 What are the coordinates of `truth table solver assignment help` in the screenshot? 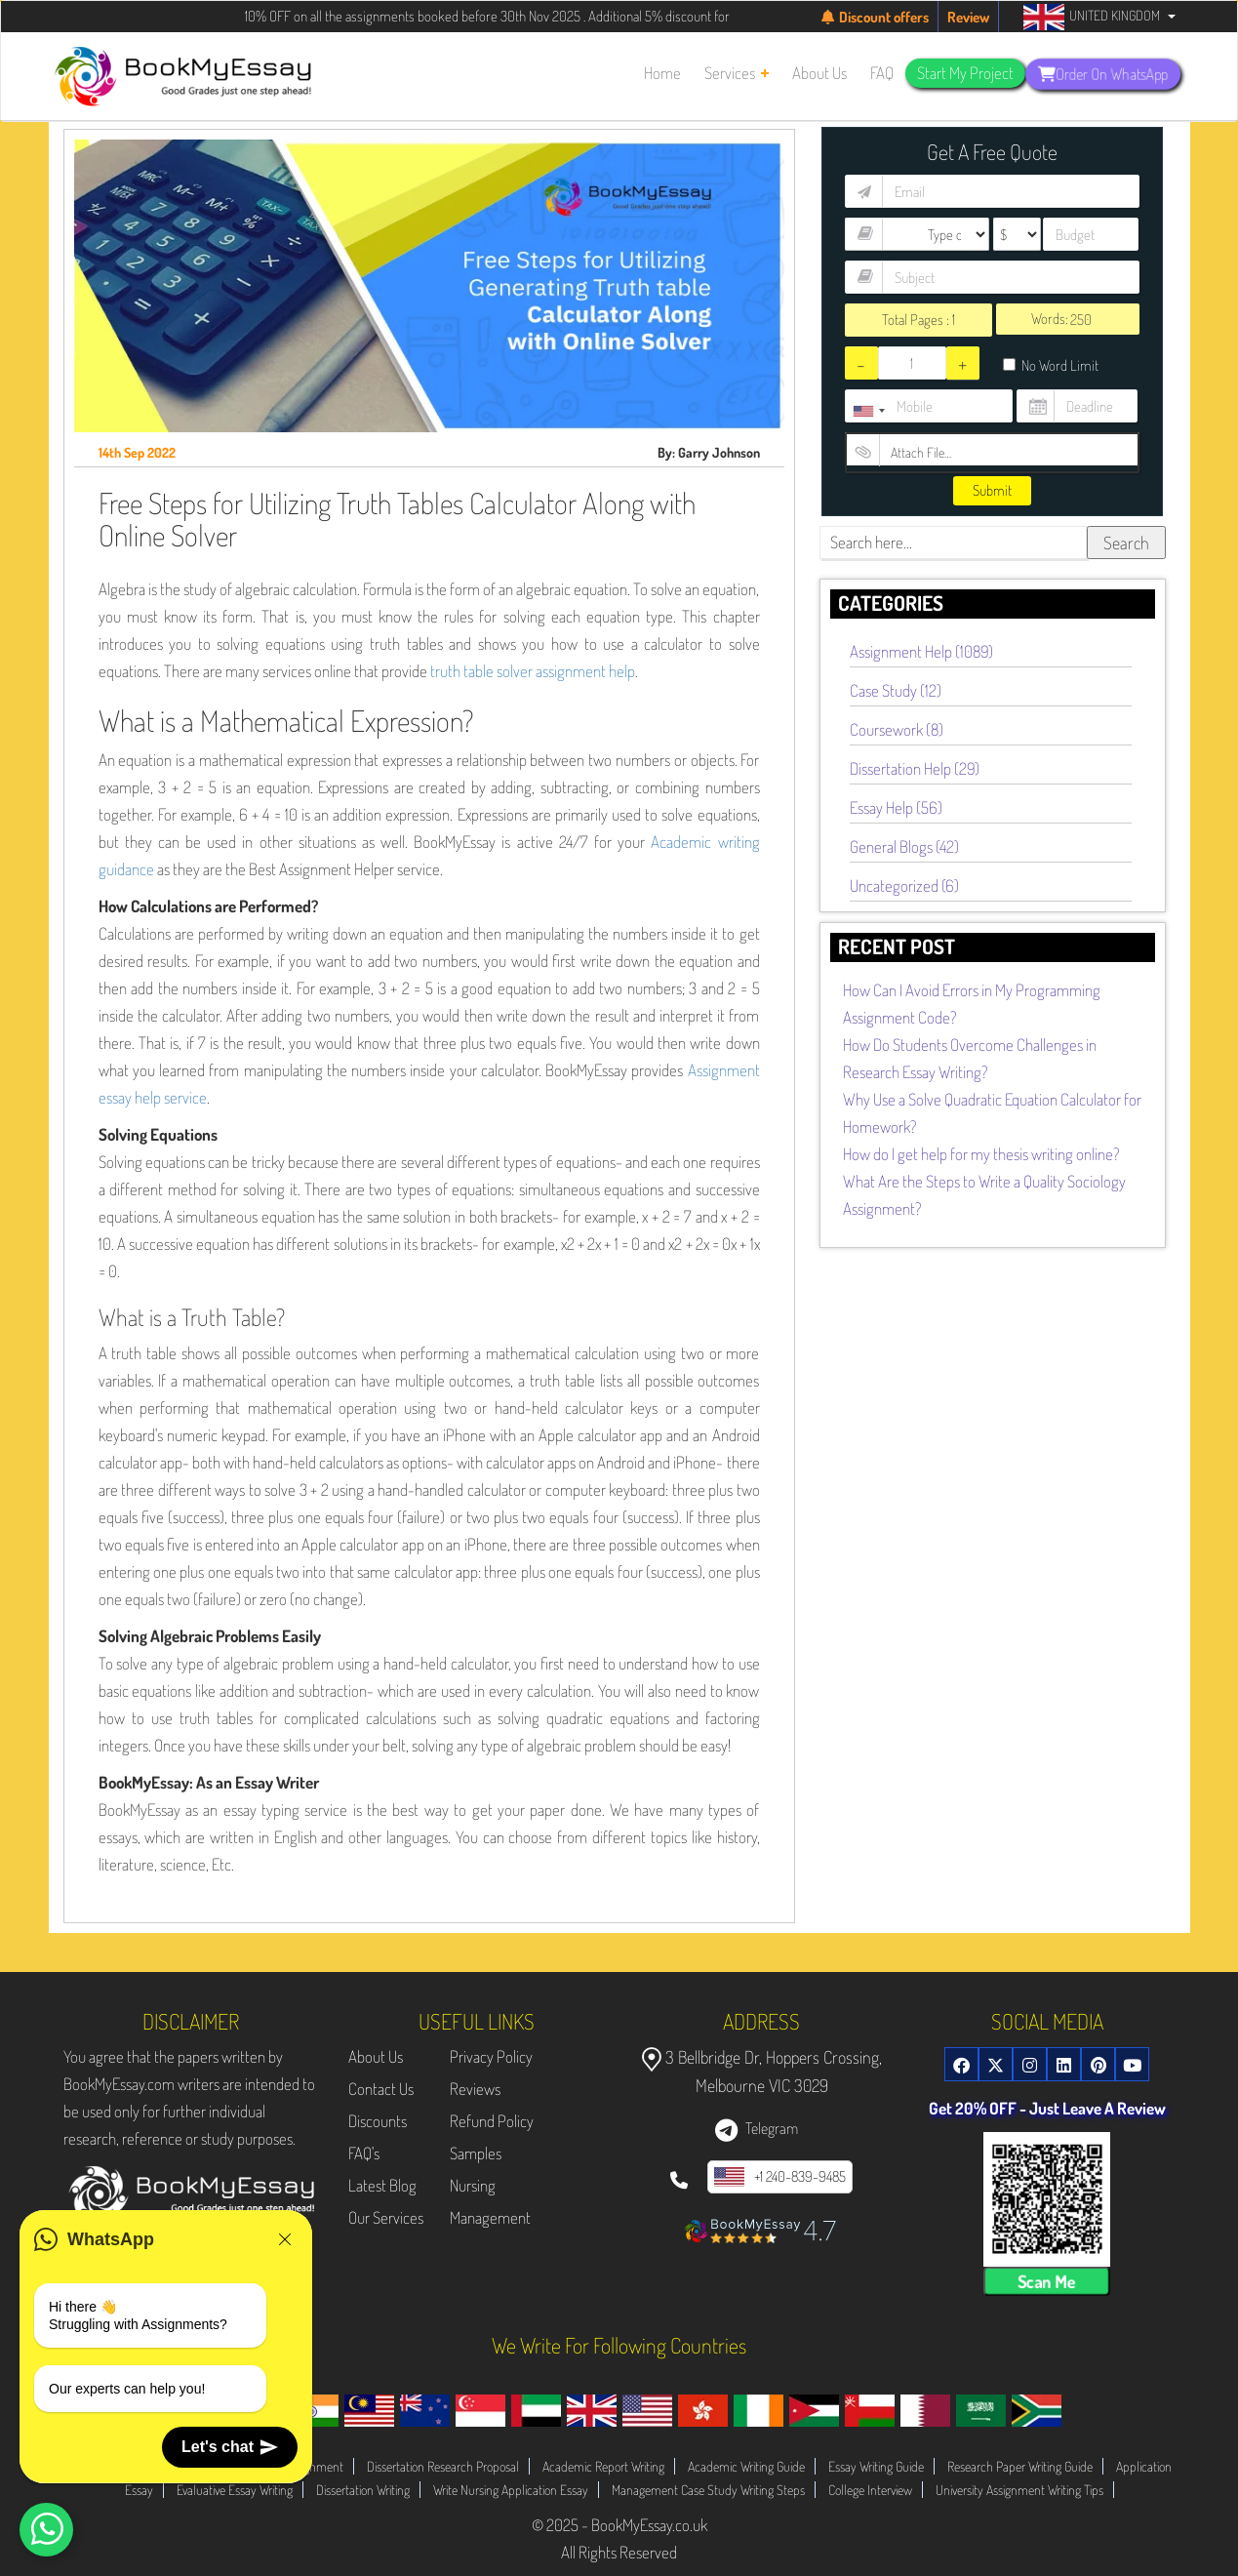 It's located at (532, 671).